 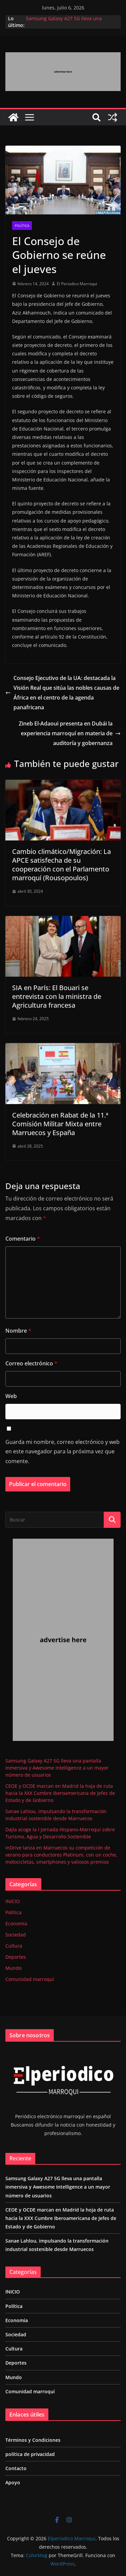 I want to click on Nombre, so click(x=18, y=1330).